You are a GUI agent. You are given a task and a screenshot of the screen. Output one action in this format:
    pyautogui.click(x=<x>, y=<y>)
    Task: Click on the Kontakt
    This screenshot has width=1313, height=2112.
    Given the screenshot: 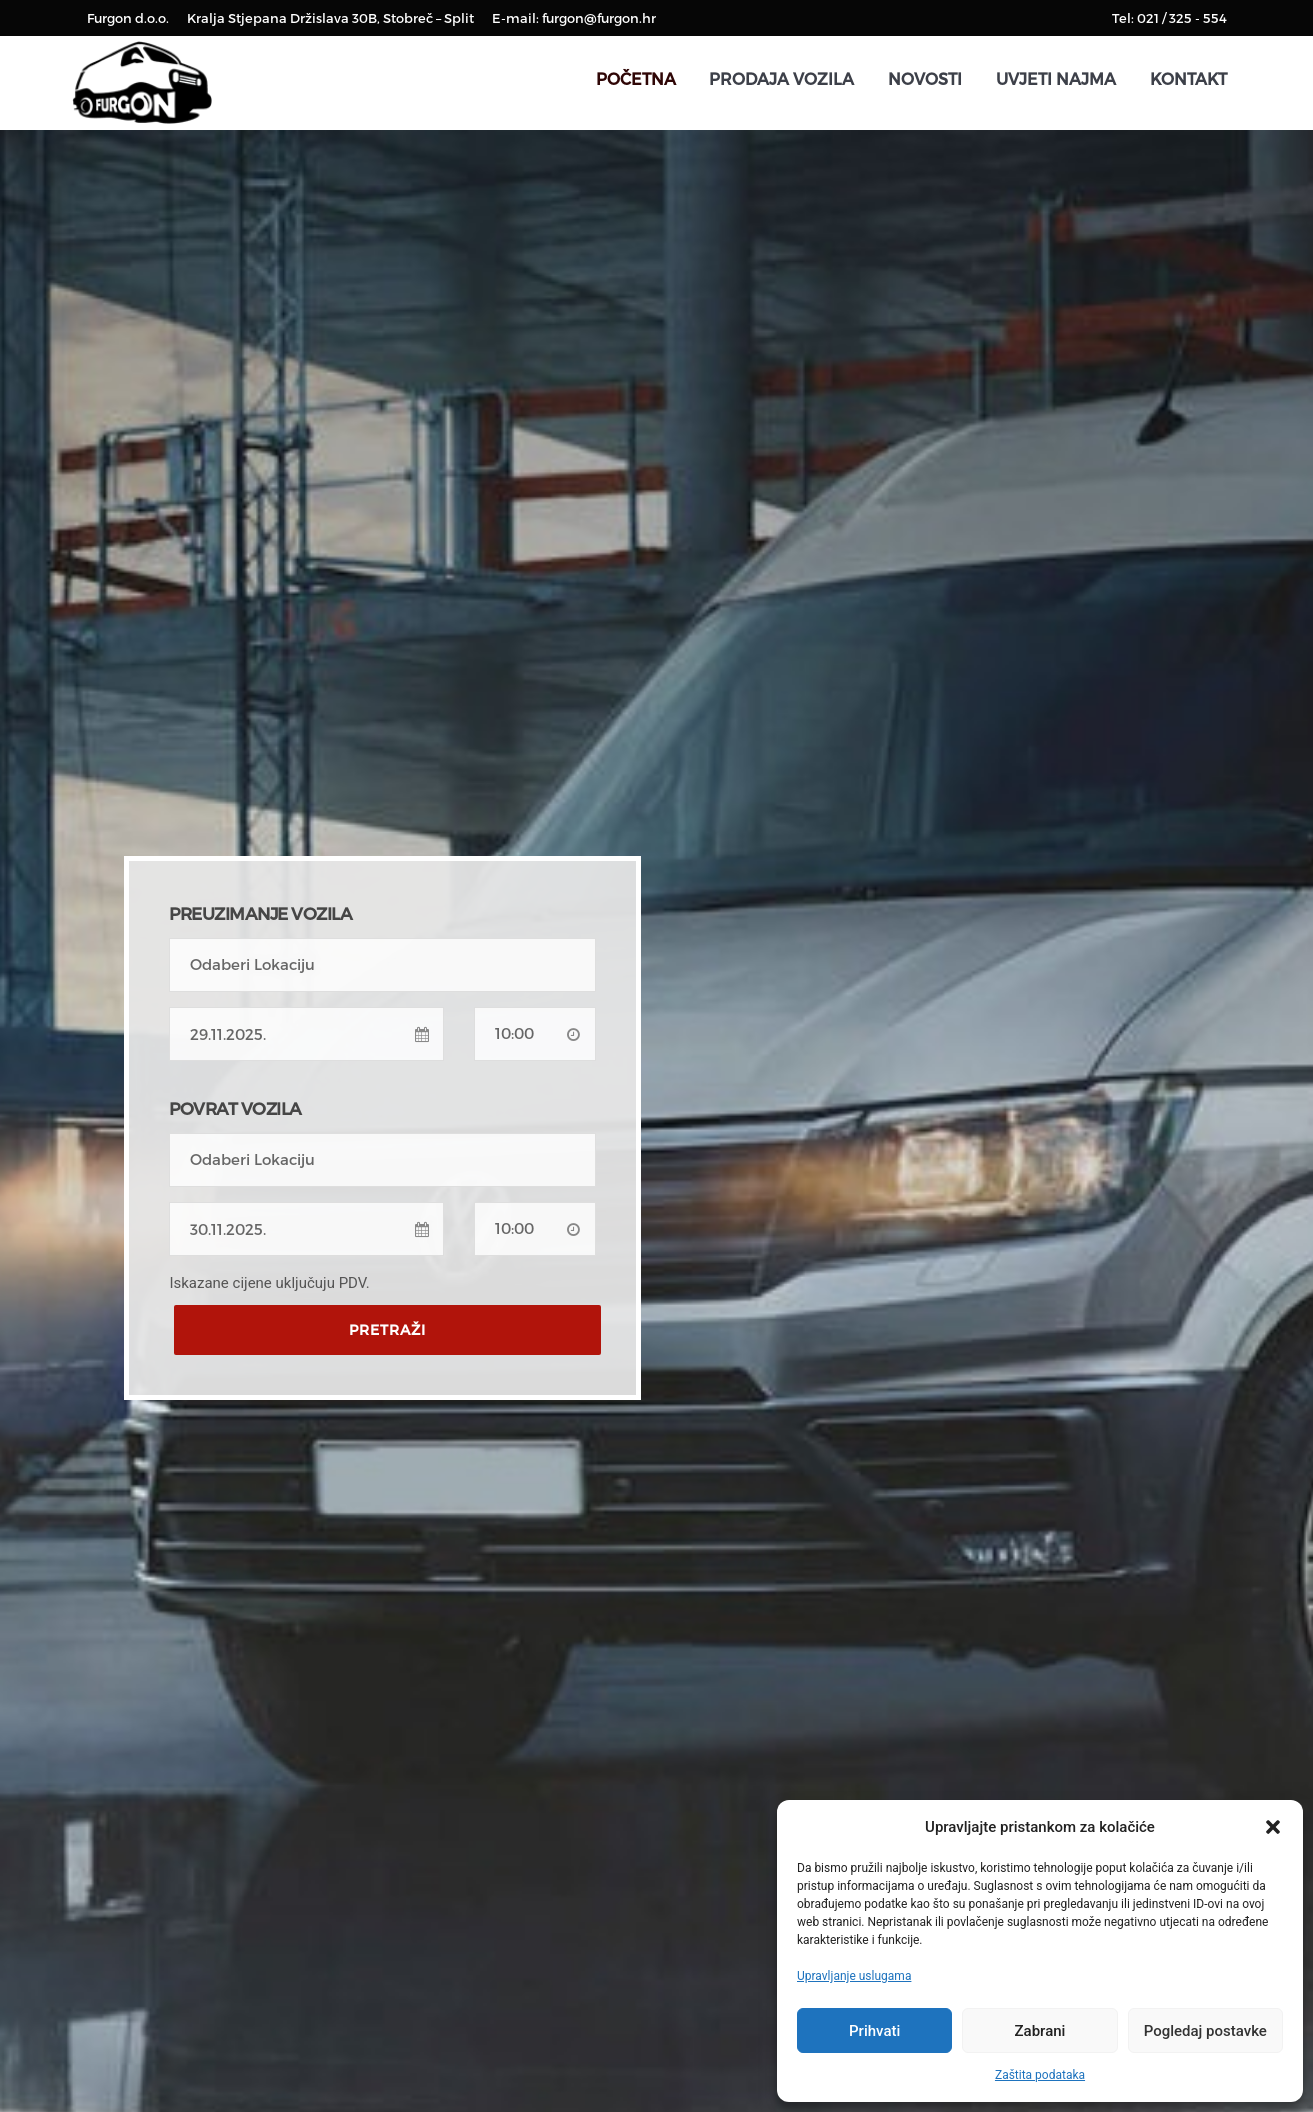 What is the action you would take?
    pyautogui.click(x=1188, y=78)
    